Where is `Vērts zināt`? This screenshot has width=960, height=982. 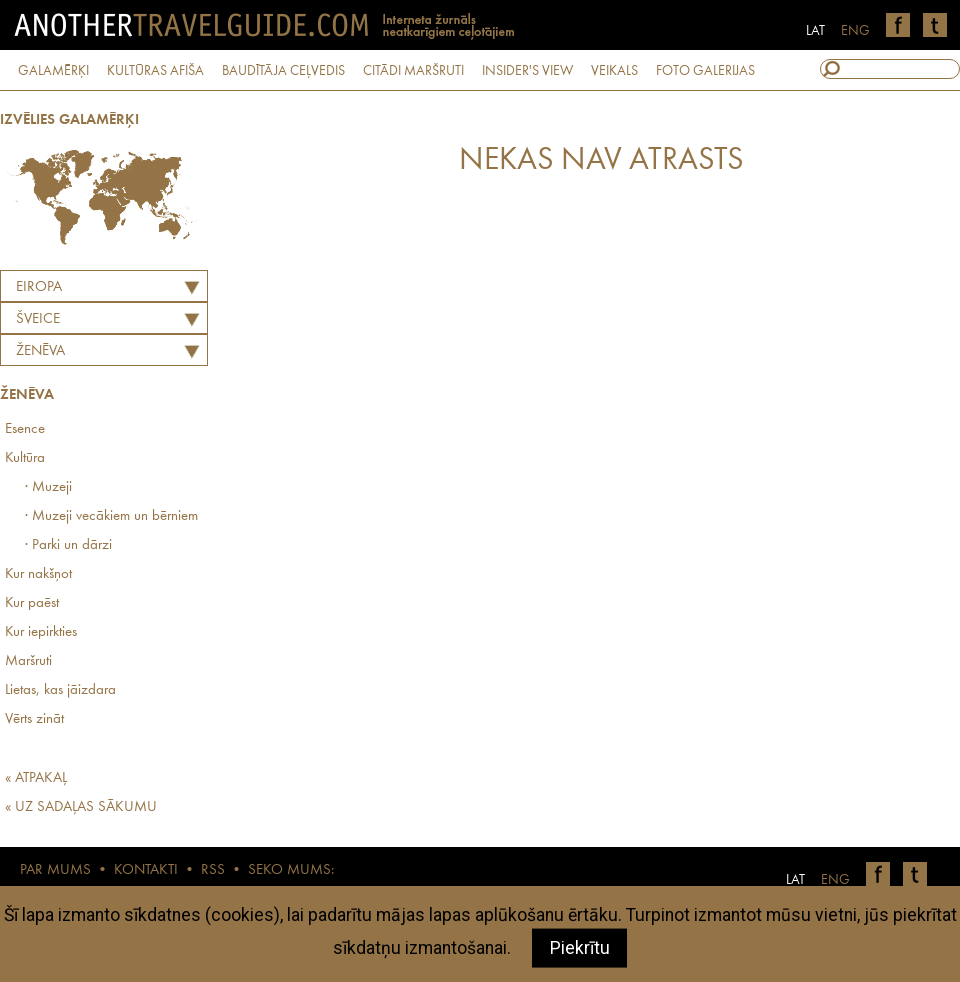 Vērts zināt is located at coordinates (34, 719).